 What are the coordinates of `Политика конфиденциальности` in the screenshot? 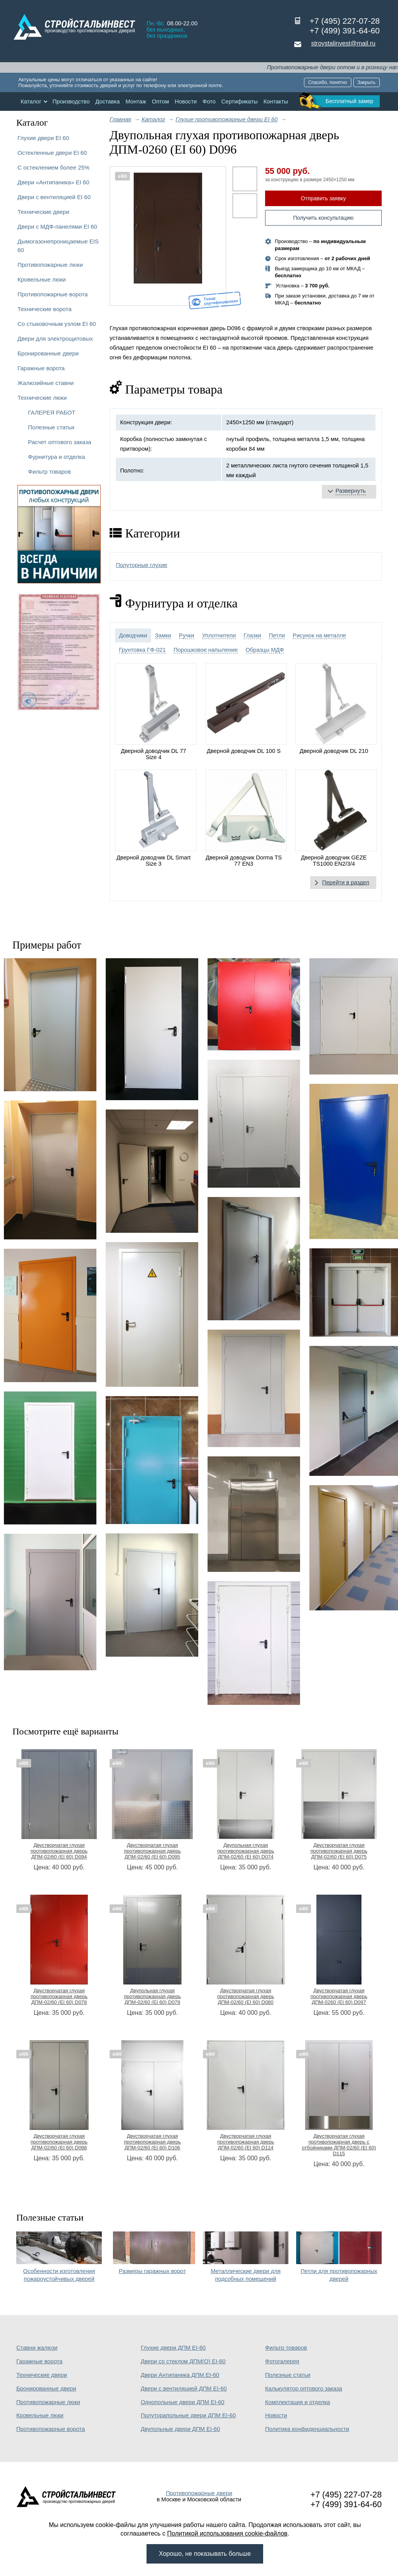 It's located at (307, 2429).